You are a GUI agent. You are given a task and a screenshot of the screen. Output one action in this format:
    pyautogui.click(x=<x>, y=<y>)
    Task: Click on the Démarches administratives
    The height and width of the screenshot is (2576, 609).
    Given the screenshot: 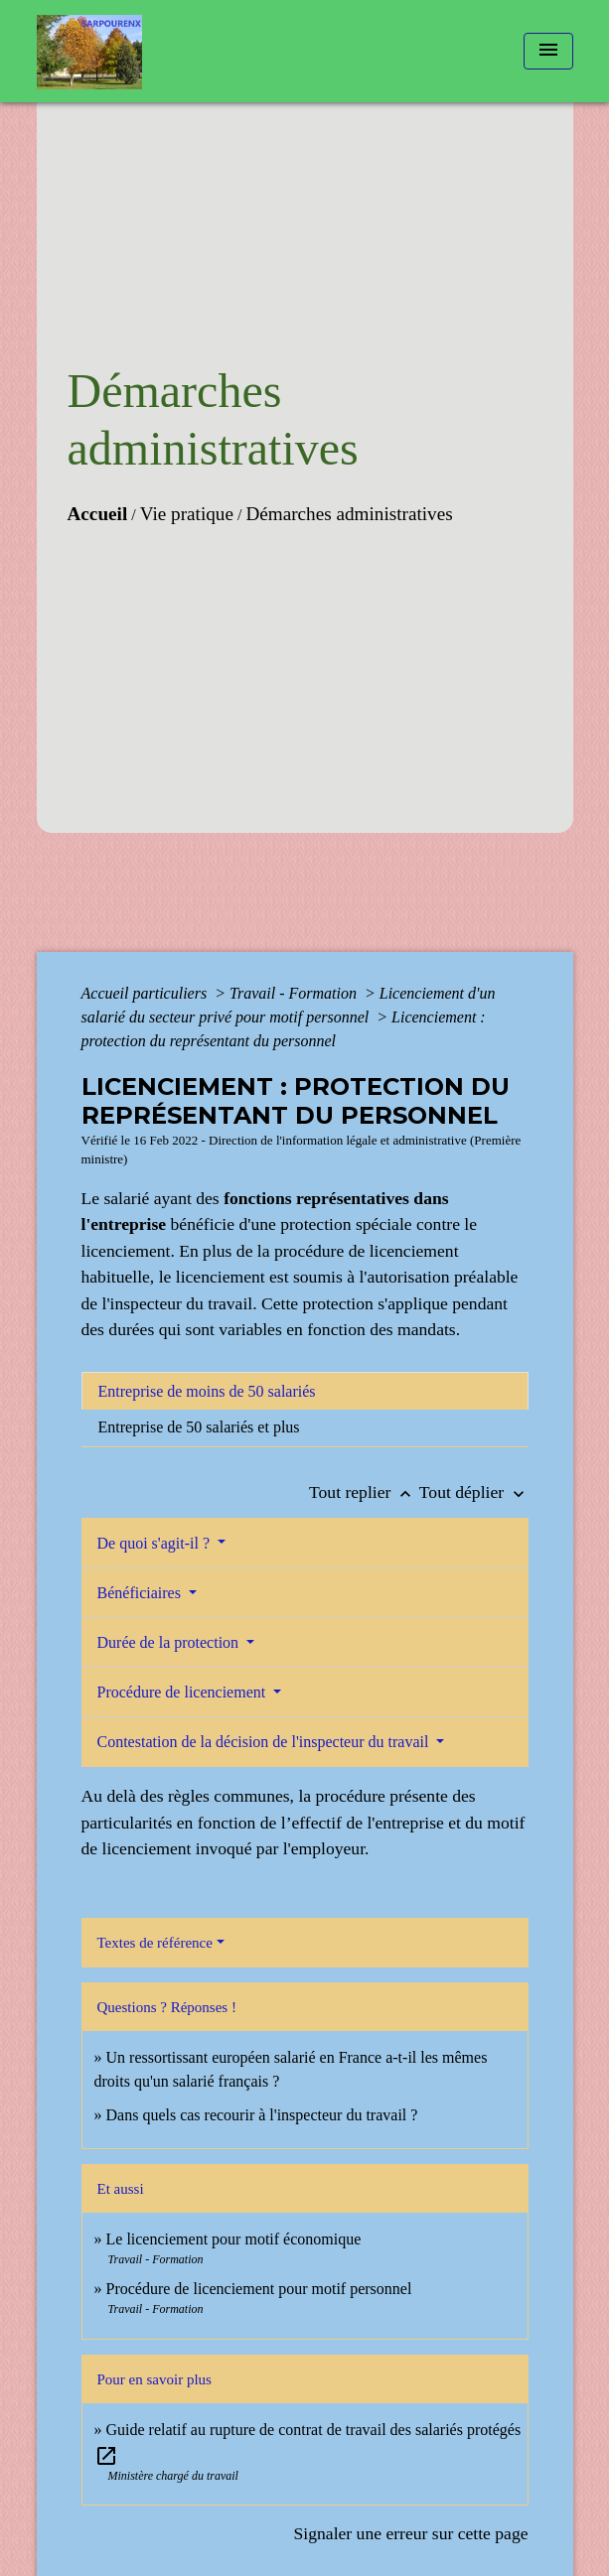 What is the action you would take?
    pyautogui.click(x=348, y=513)
    